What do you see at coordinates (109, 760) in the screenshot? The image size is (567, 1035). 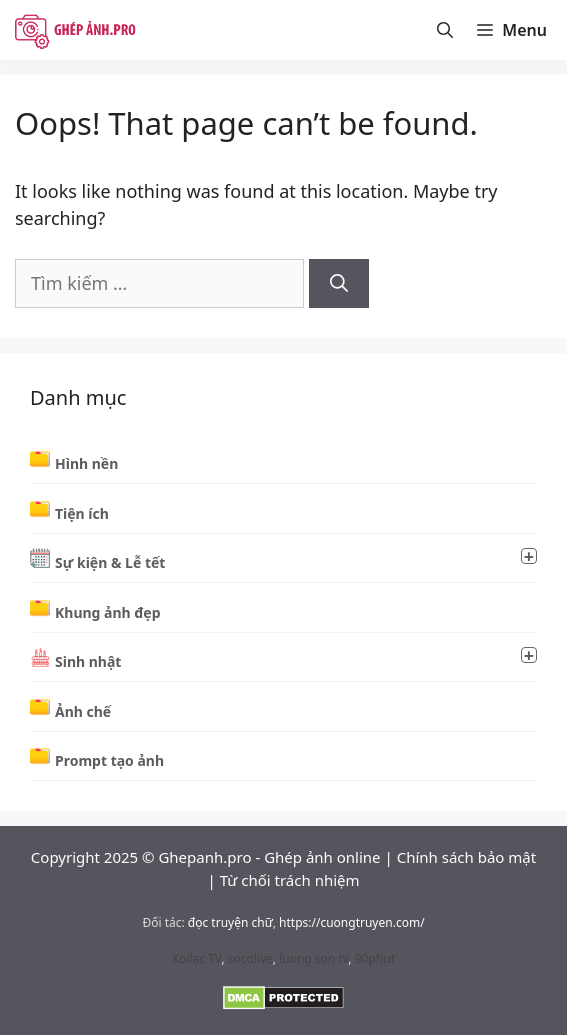 I see `Prompt tạo ảnh` at bounding box center [109, 760].